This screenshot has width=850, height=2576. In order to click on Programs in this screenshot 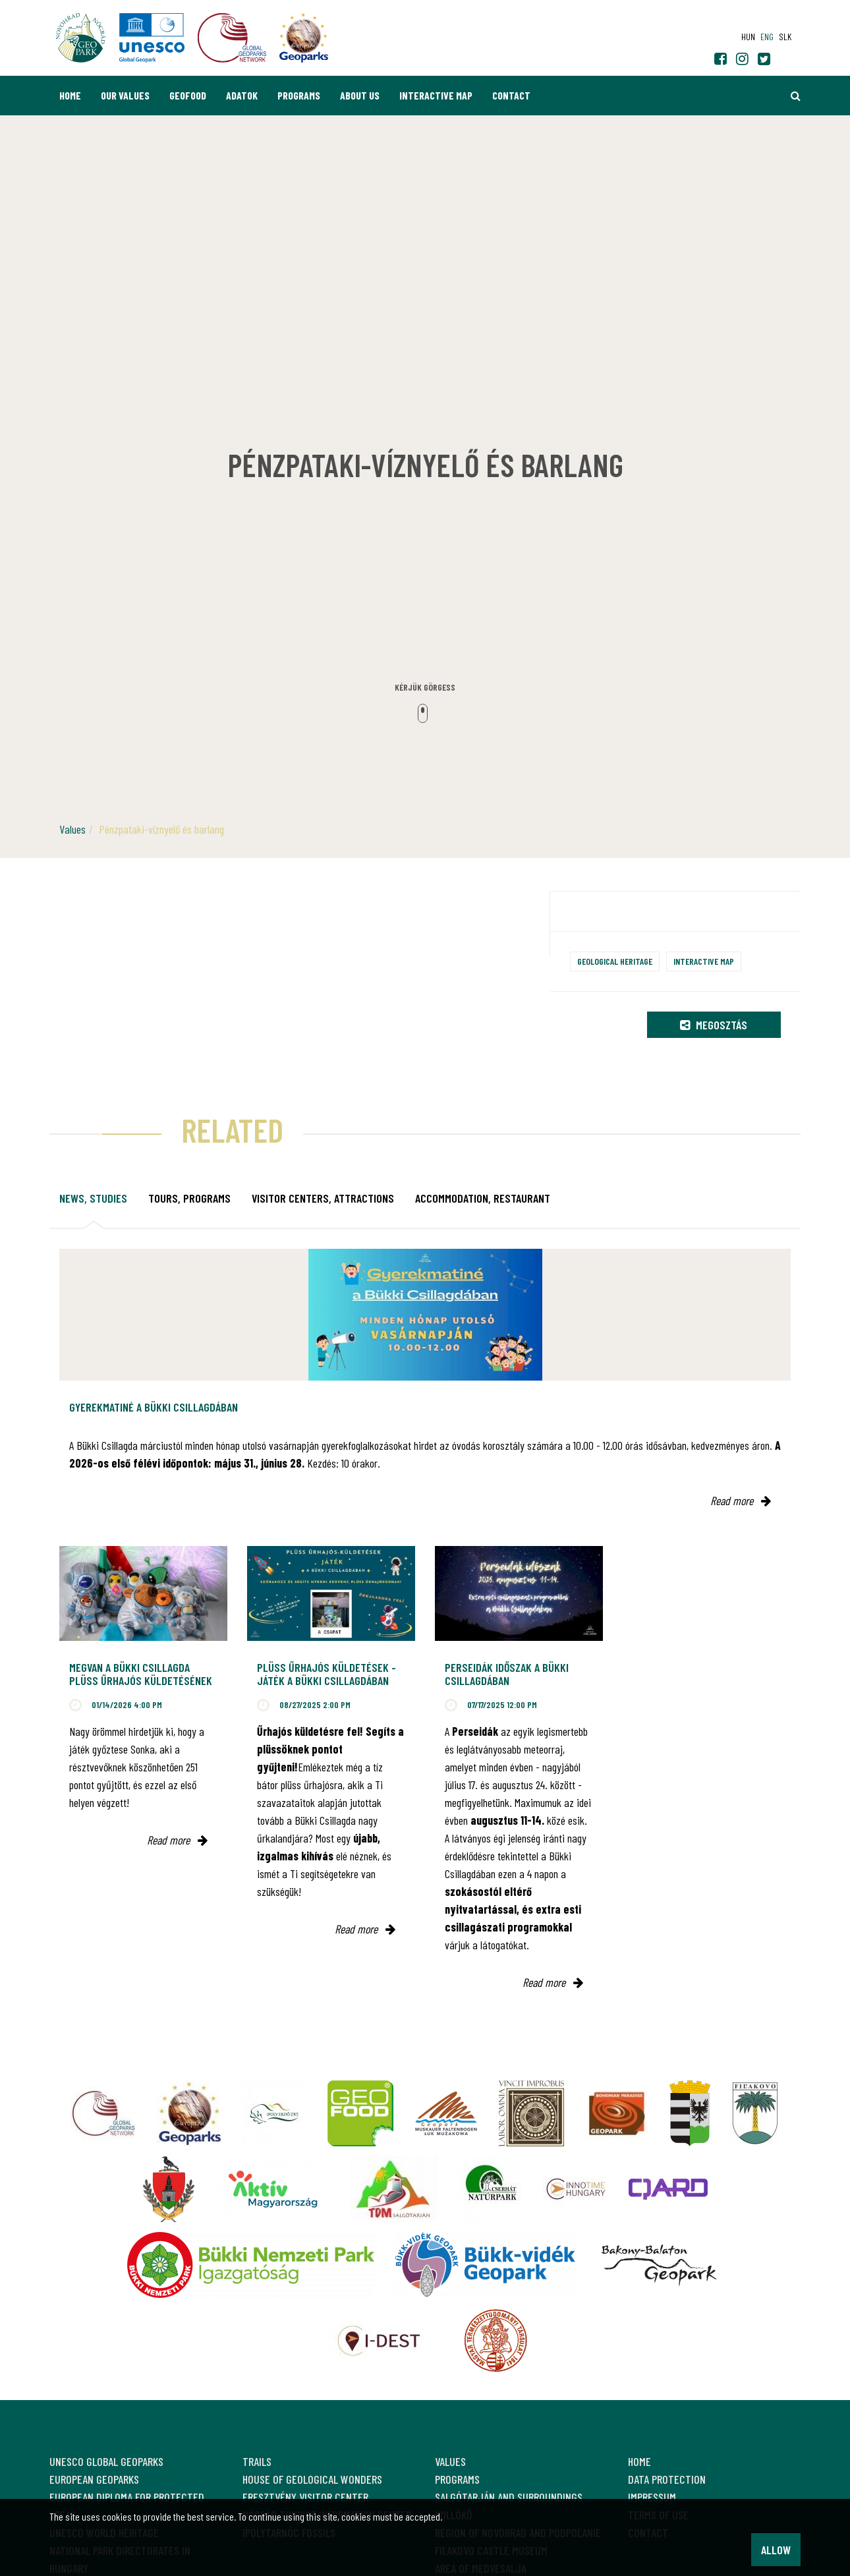, I will do `click(298, 95)`.